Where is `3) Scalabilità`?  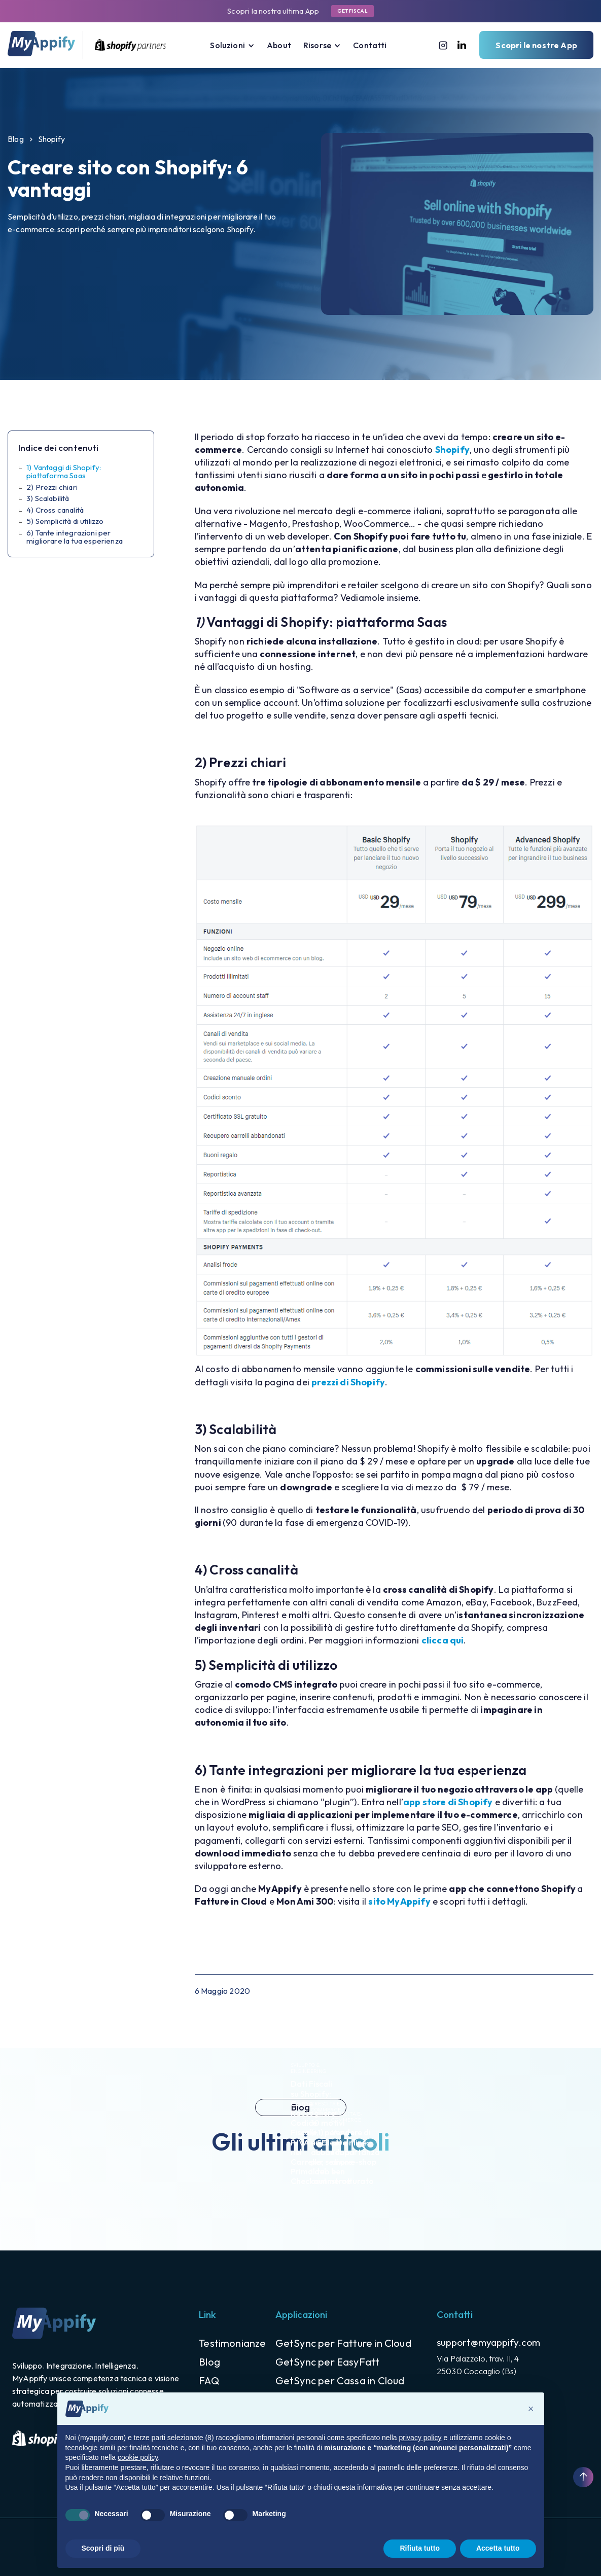 3) Scalabilità is located at coordinates (47, 498).